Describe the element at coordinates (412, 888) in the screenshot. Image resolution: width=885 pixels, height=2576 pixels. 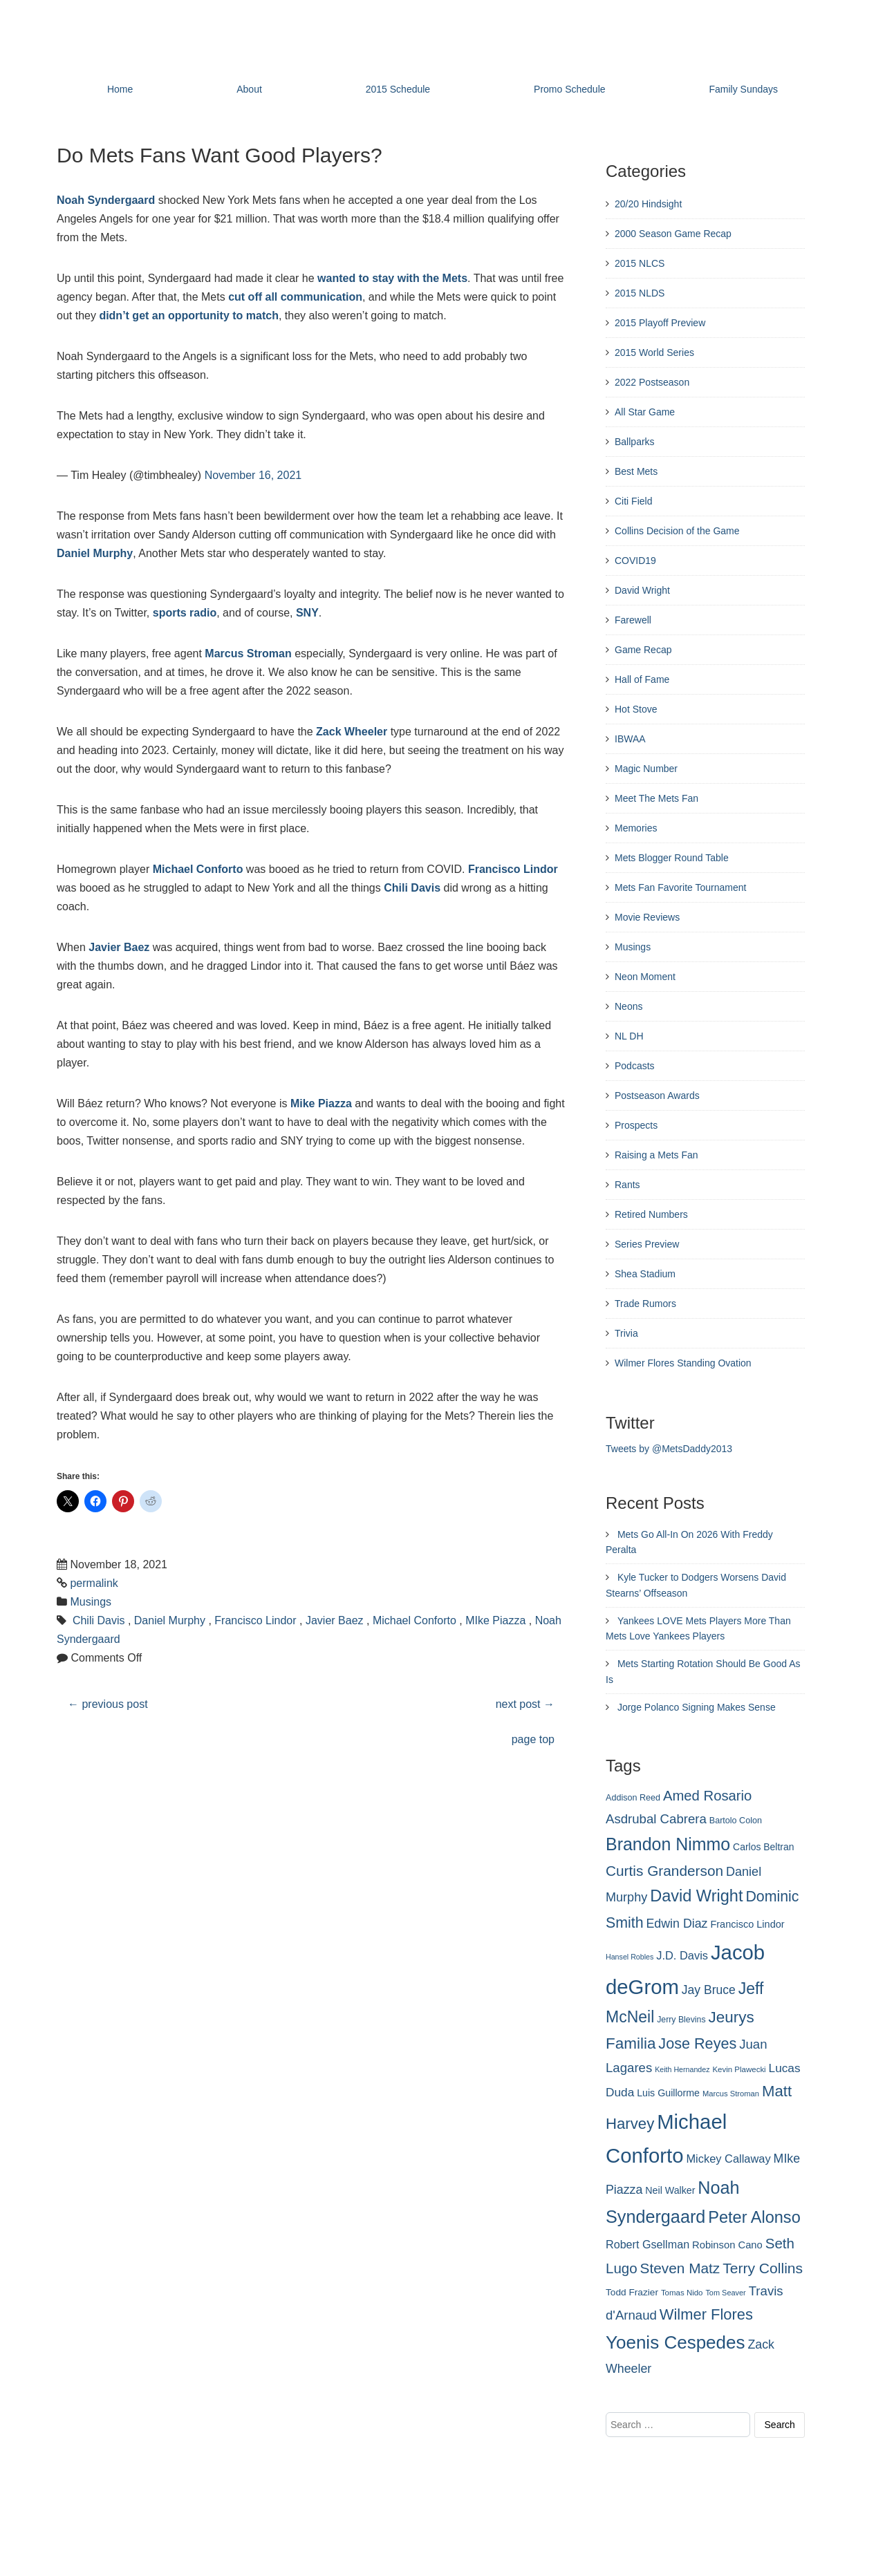
I see `Chili Davis` at that location.